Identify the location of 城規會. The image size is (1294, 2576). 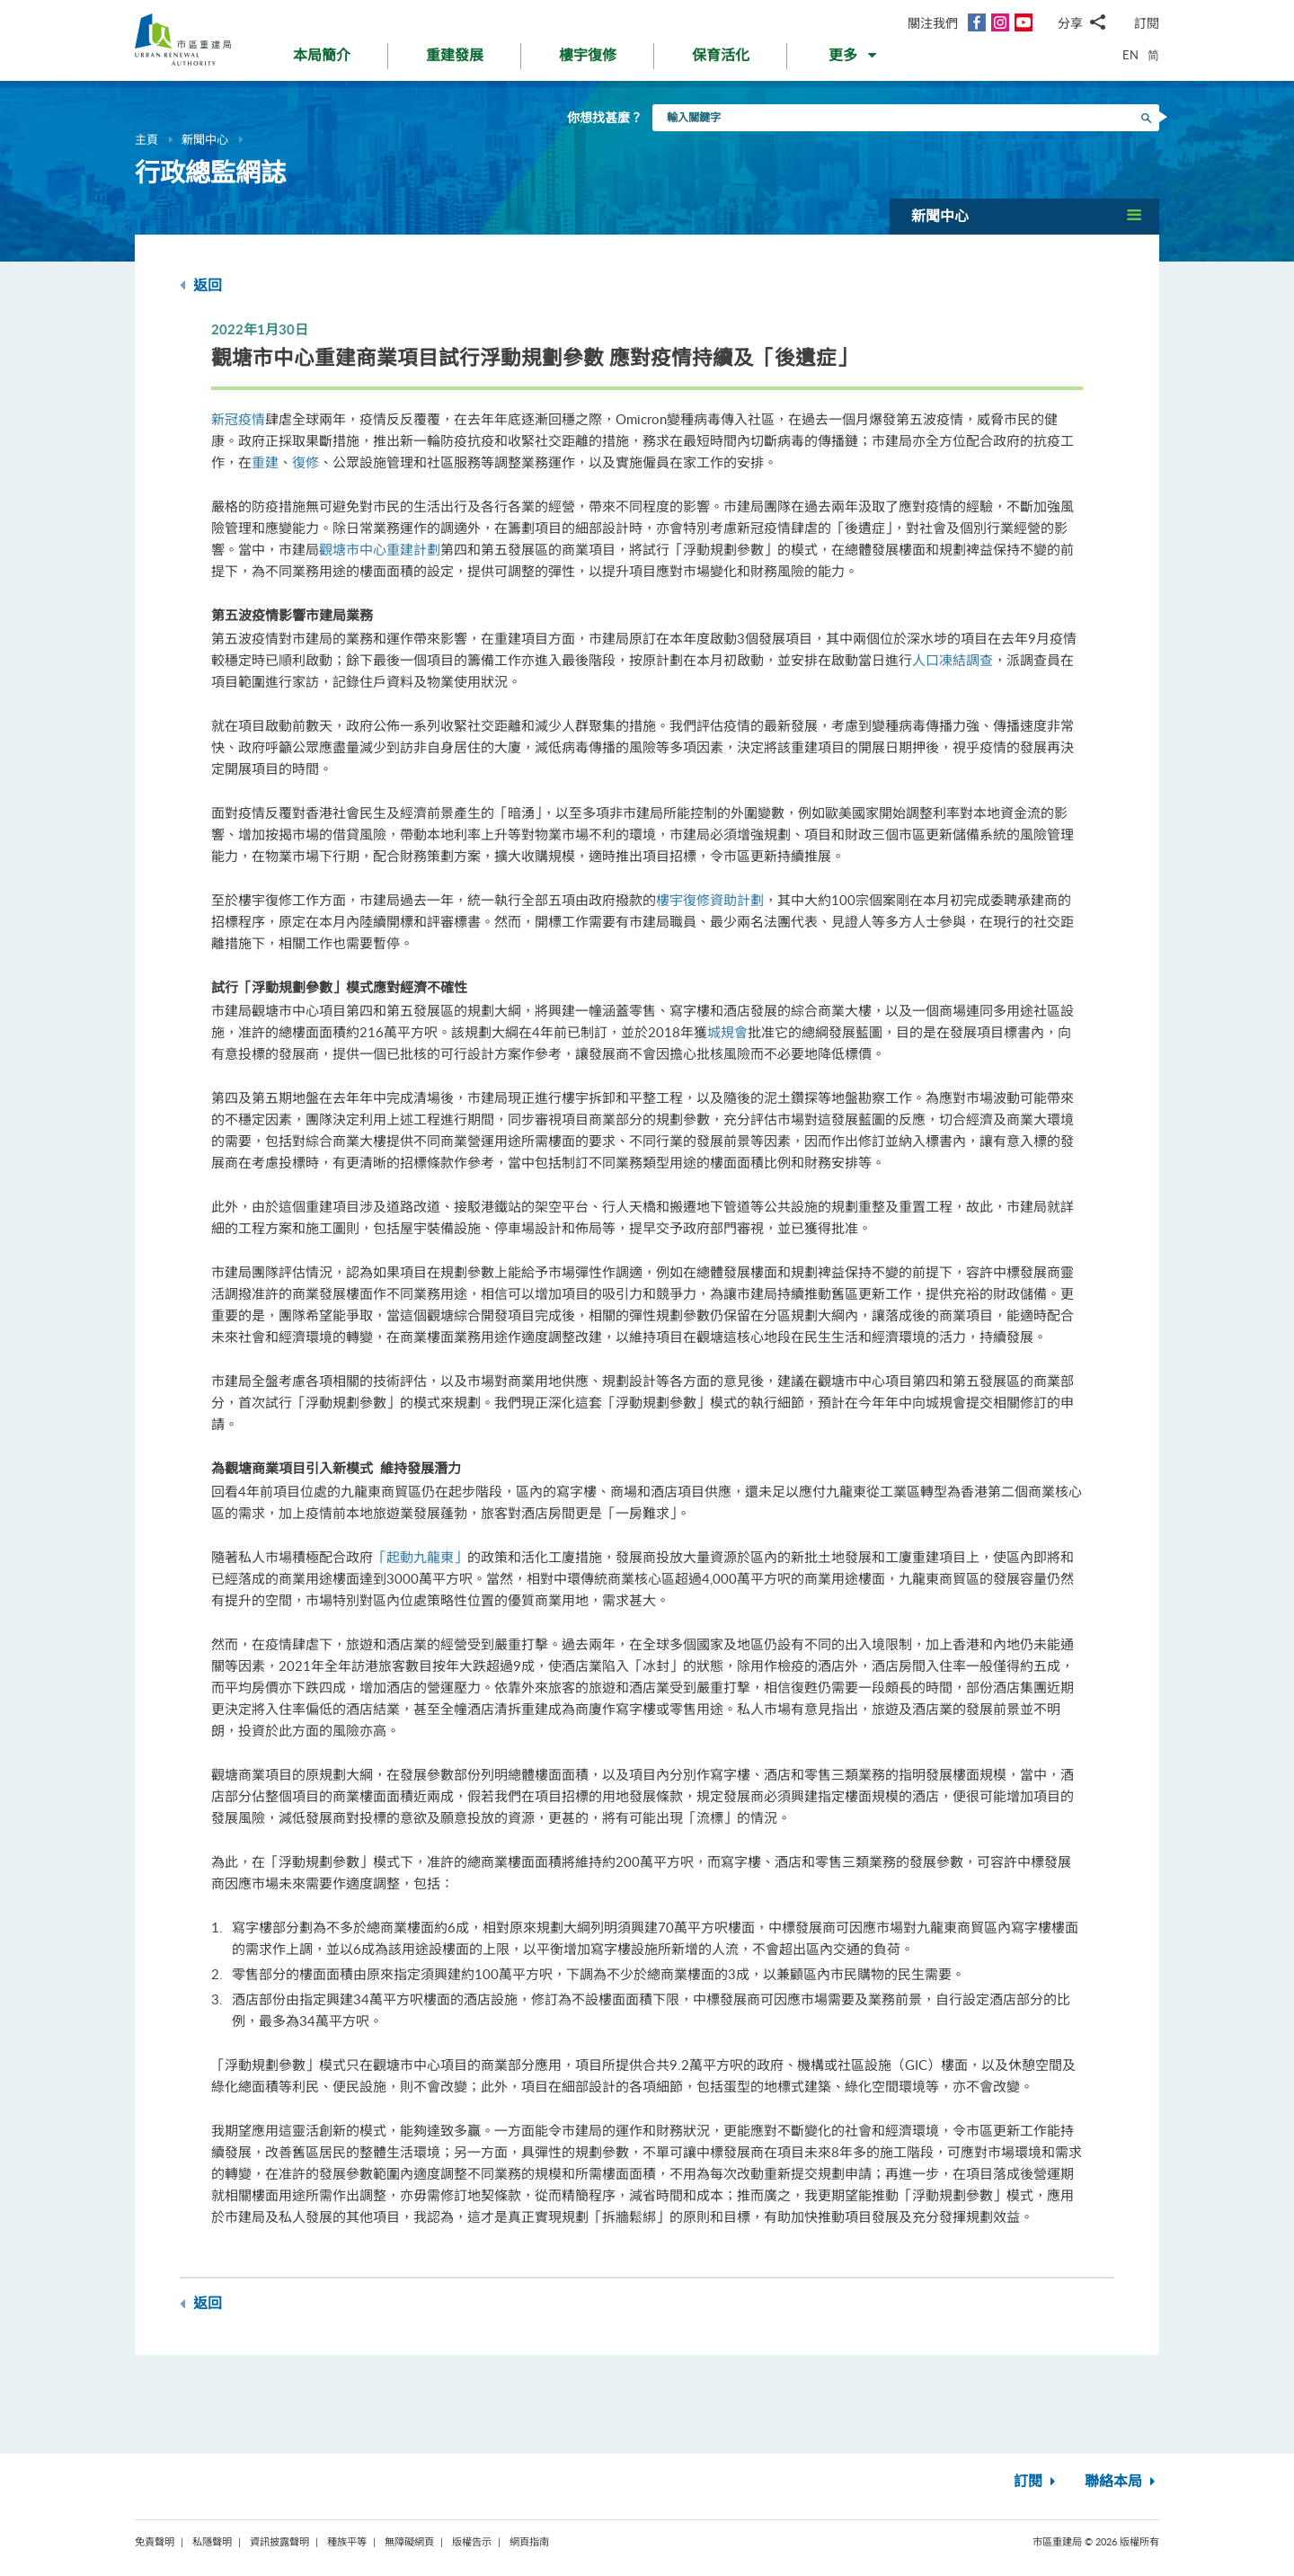
(727, 1032).